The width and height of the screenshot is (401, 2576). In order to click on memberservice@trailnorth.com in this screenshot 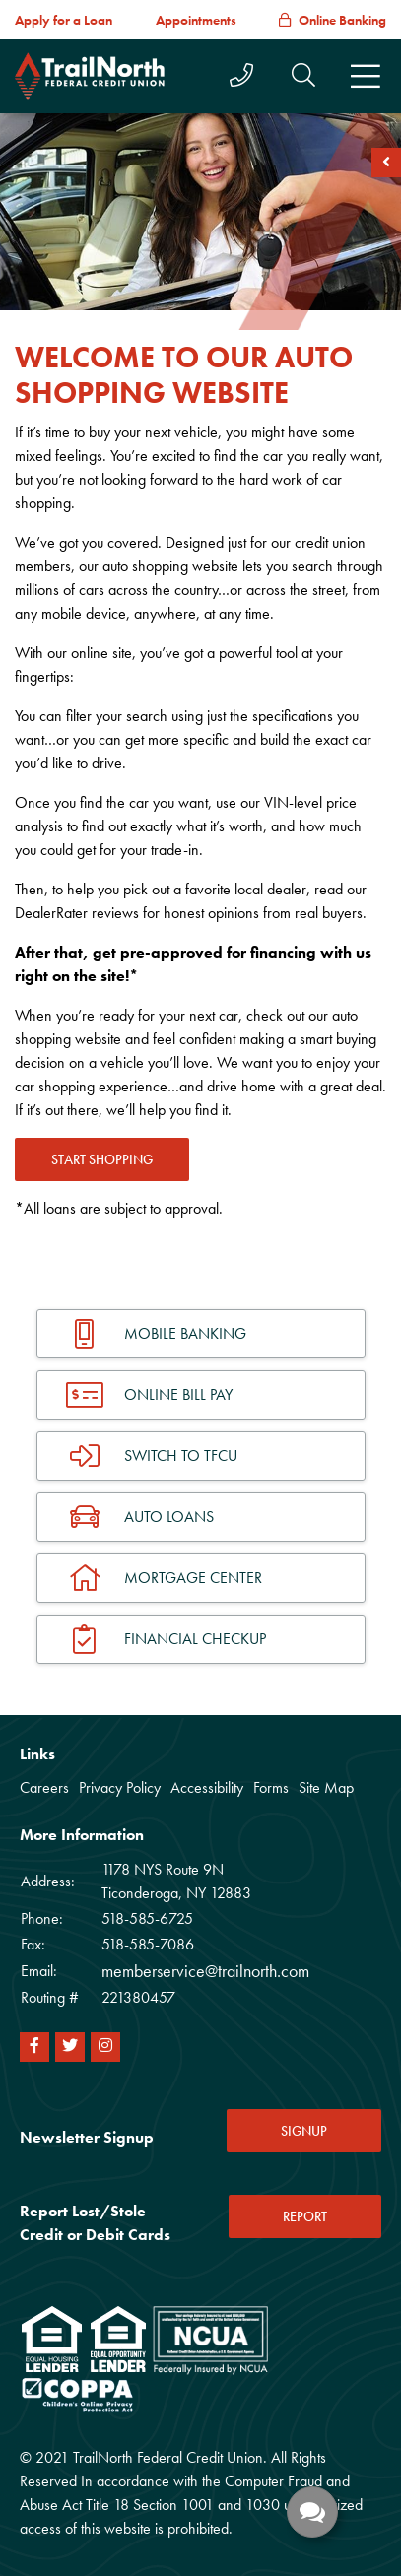, I will do `click(205, 1970)`.